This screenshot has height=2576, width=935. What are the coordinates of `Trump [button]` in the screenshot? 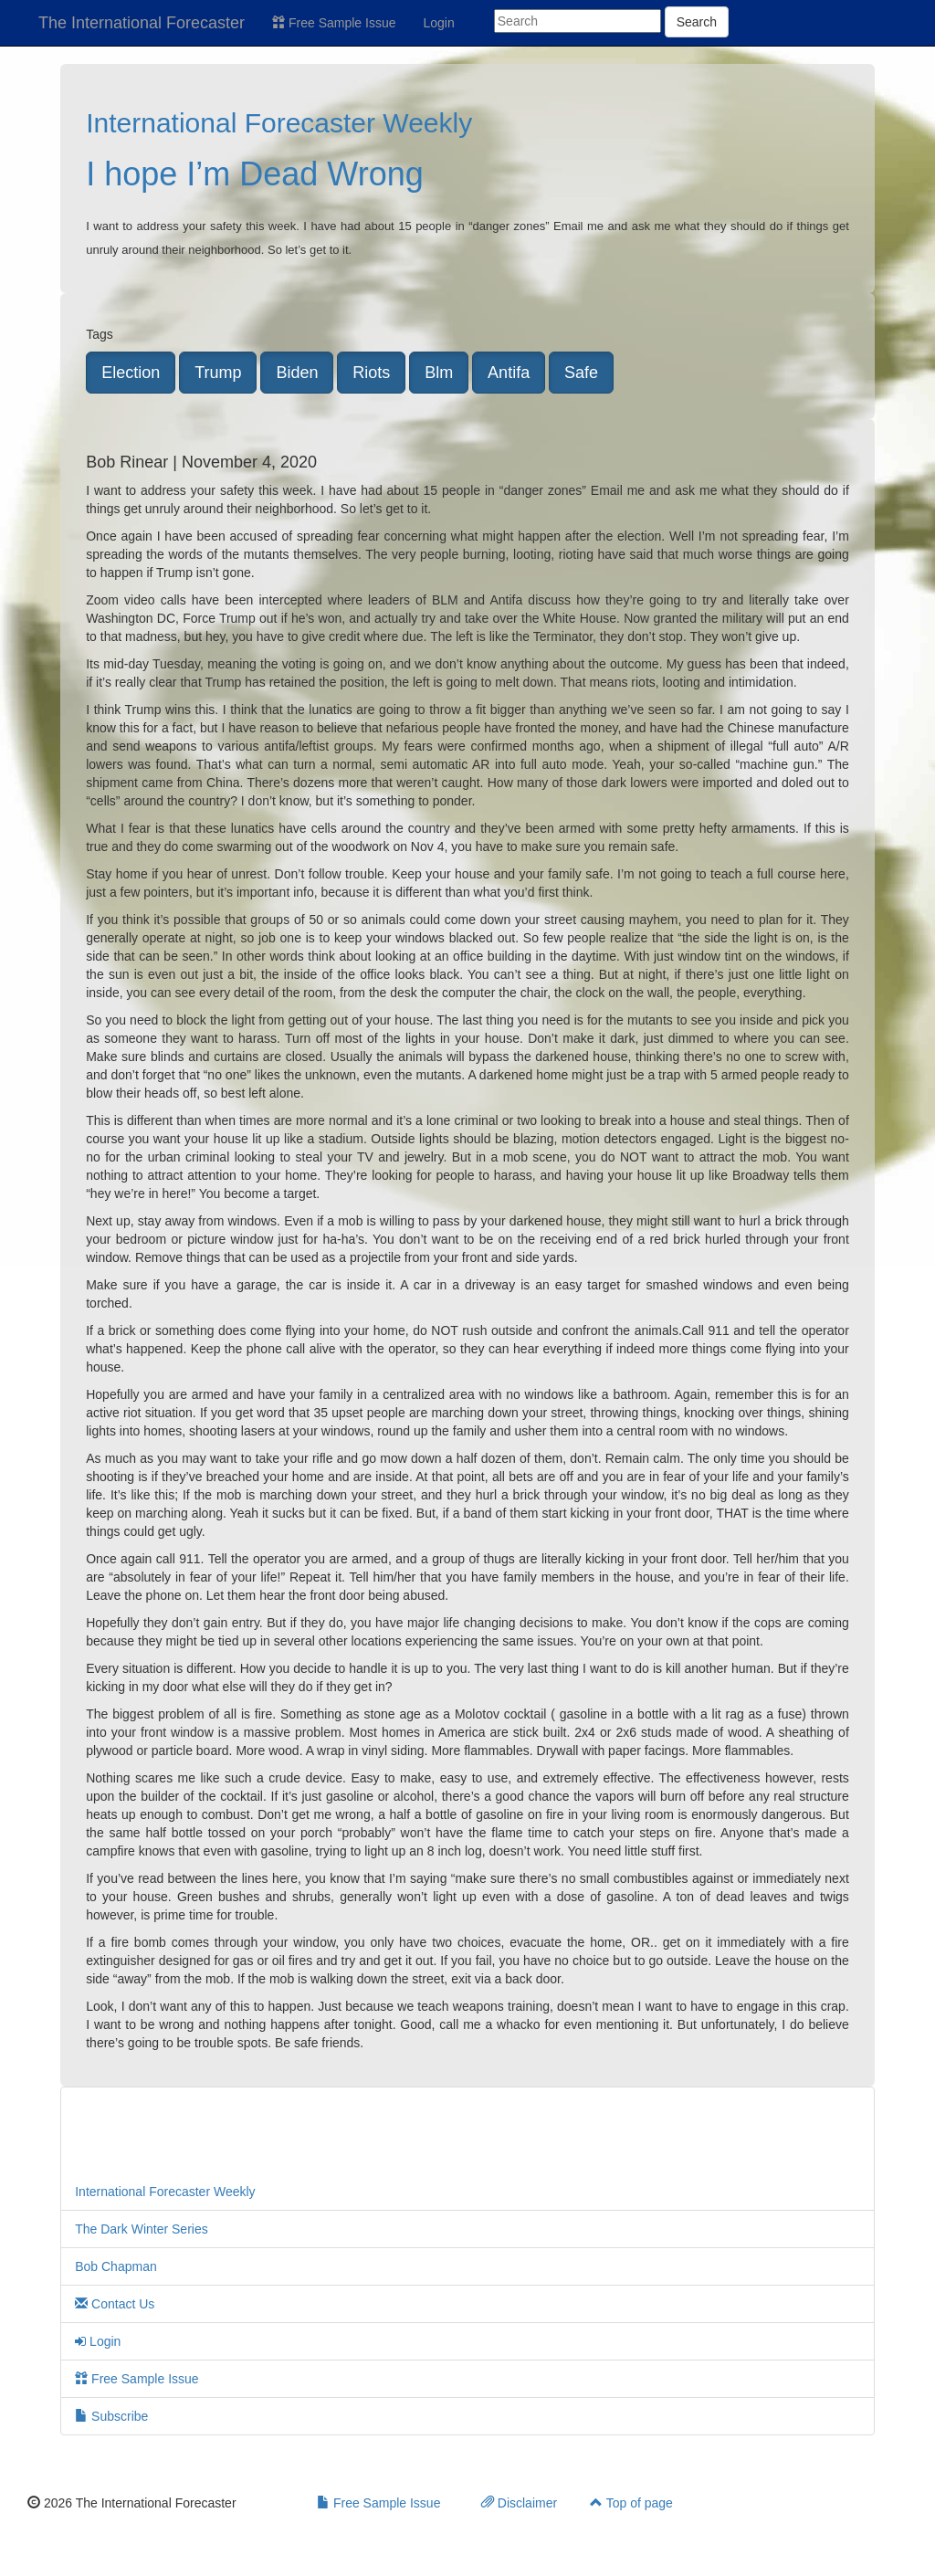 It's located at (217, 372).